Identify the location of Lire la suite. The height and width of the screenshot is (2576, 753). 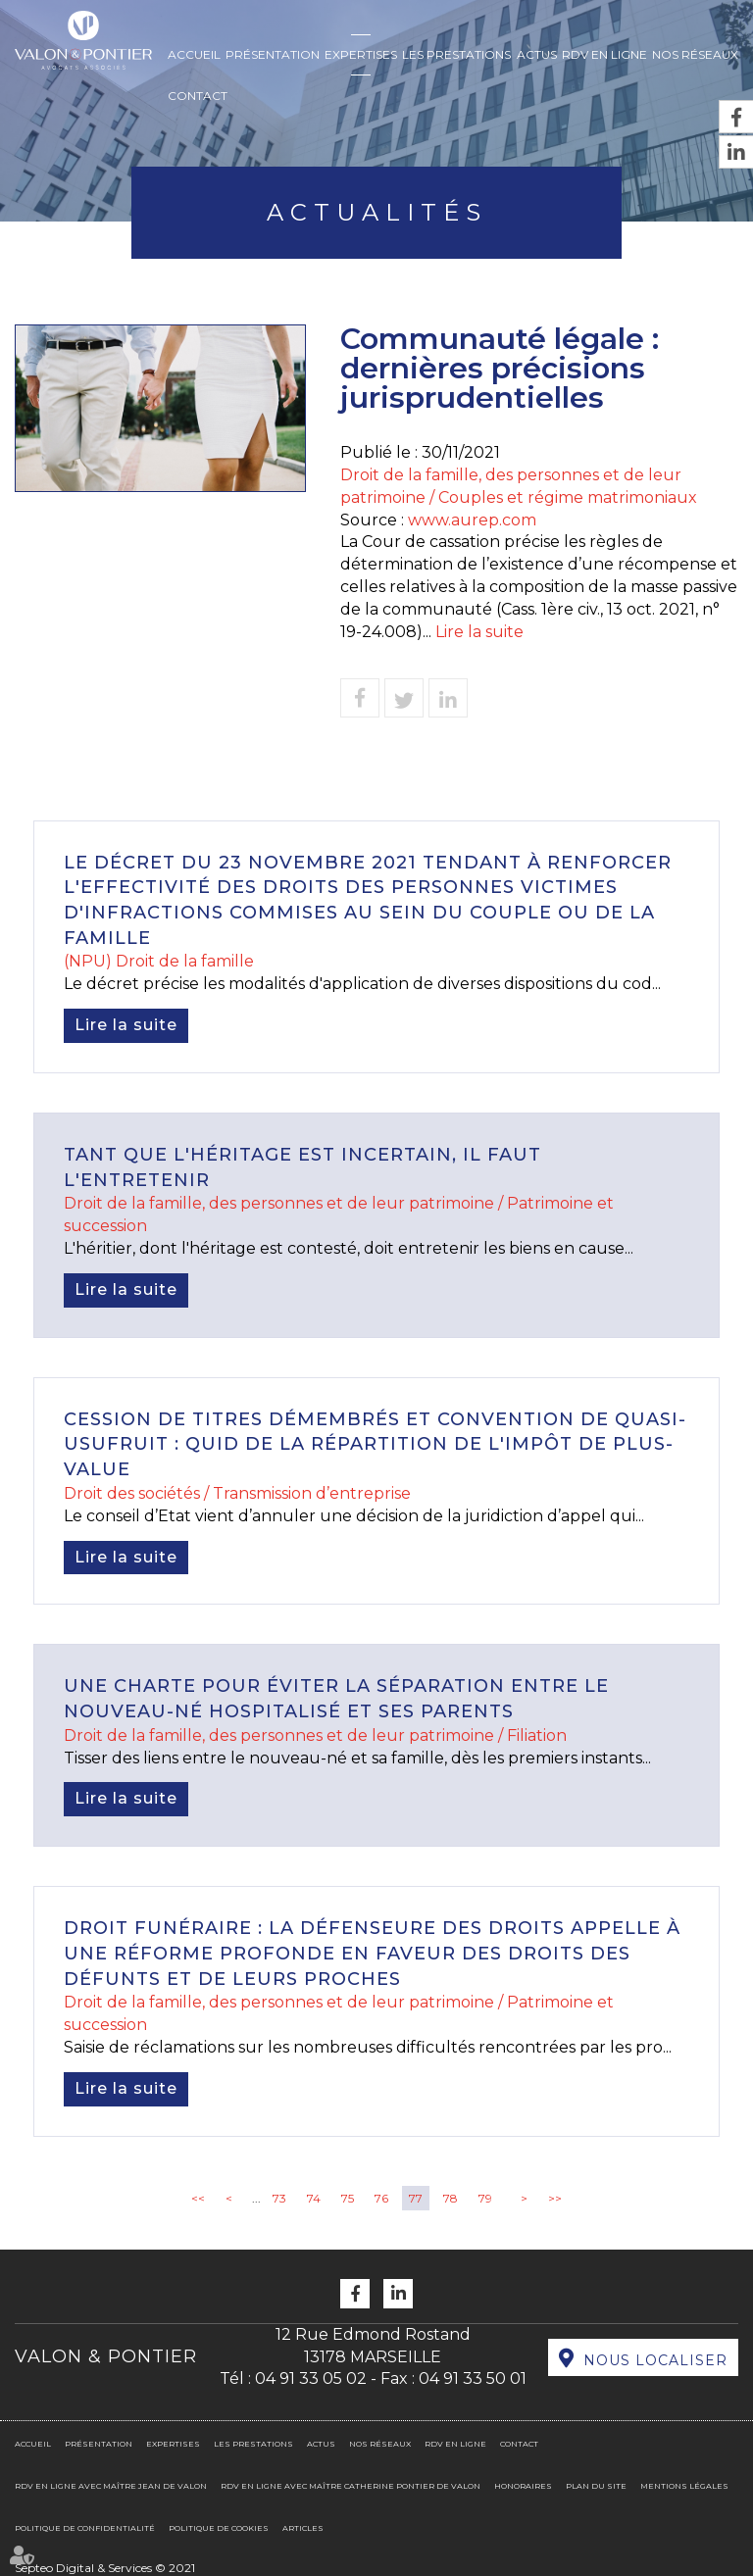
(479, 631).